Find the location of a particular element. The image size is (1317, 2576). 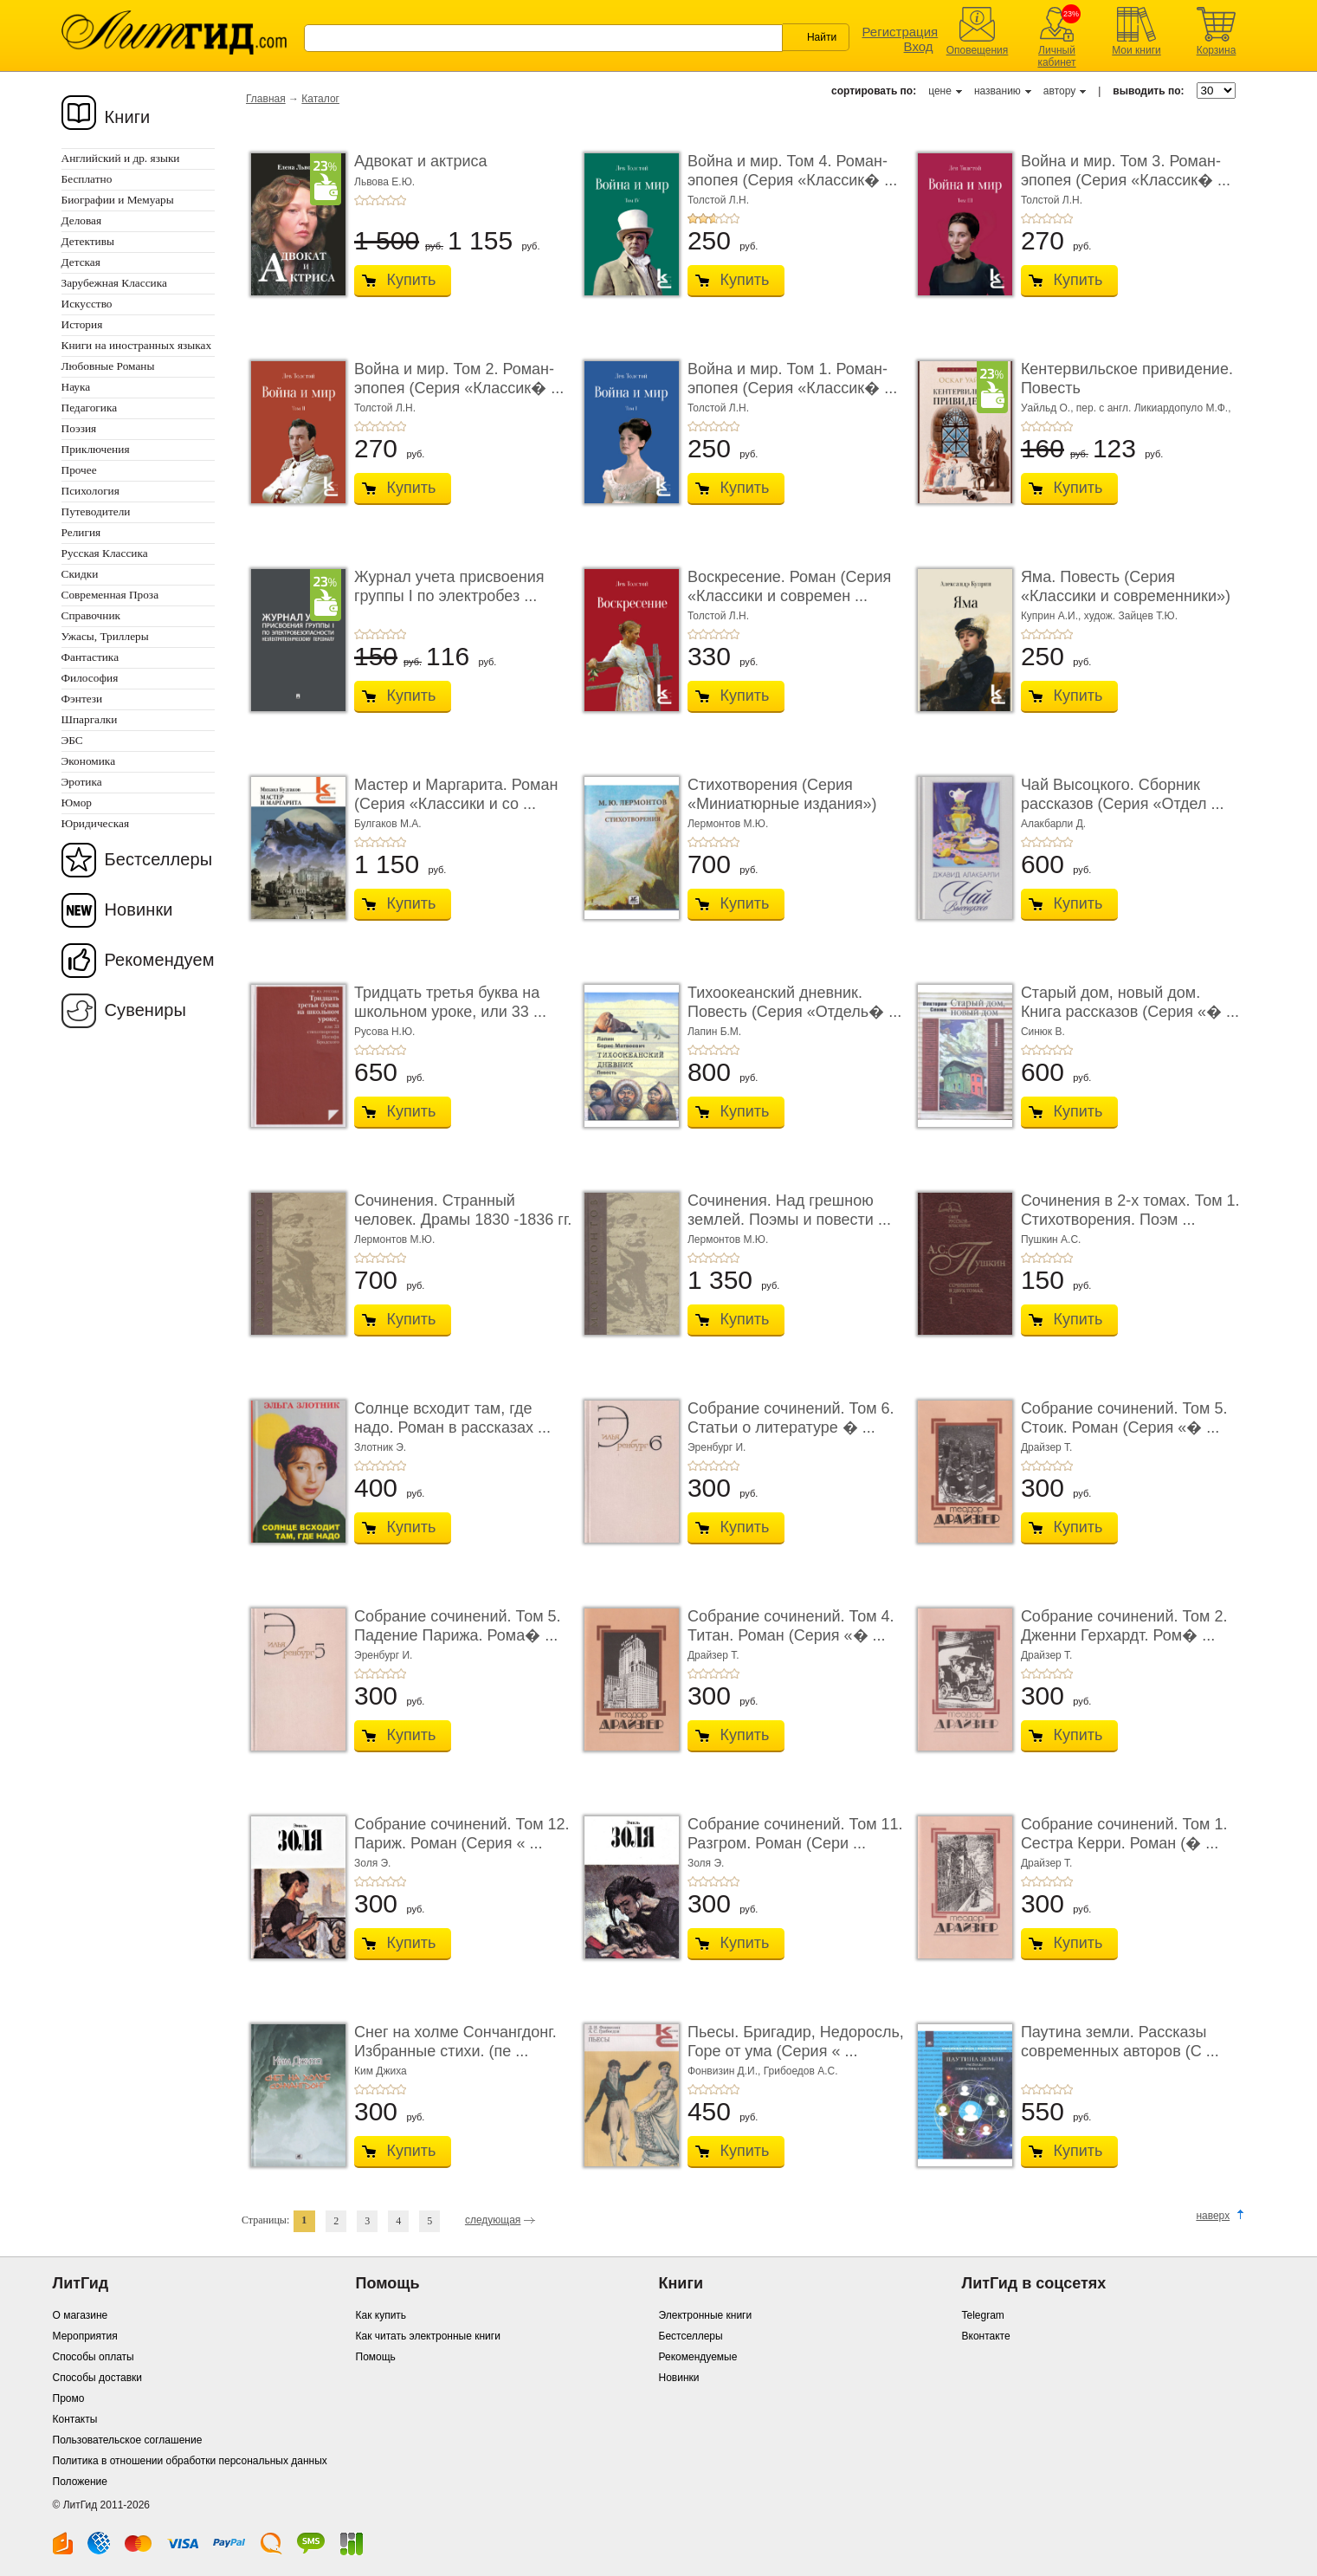

Сочинения в 2-х томах. Том 1. Стихотворения. Поэм ... is located at coordinates (1130, 1210).